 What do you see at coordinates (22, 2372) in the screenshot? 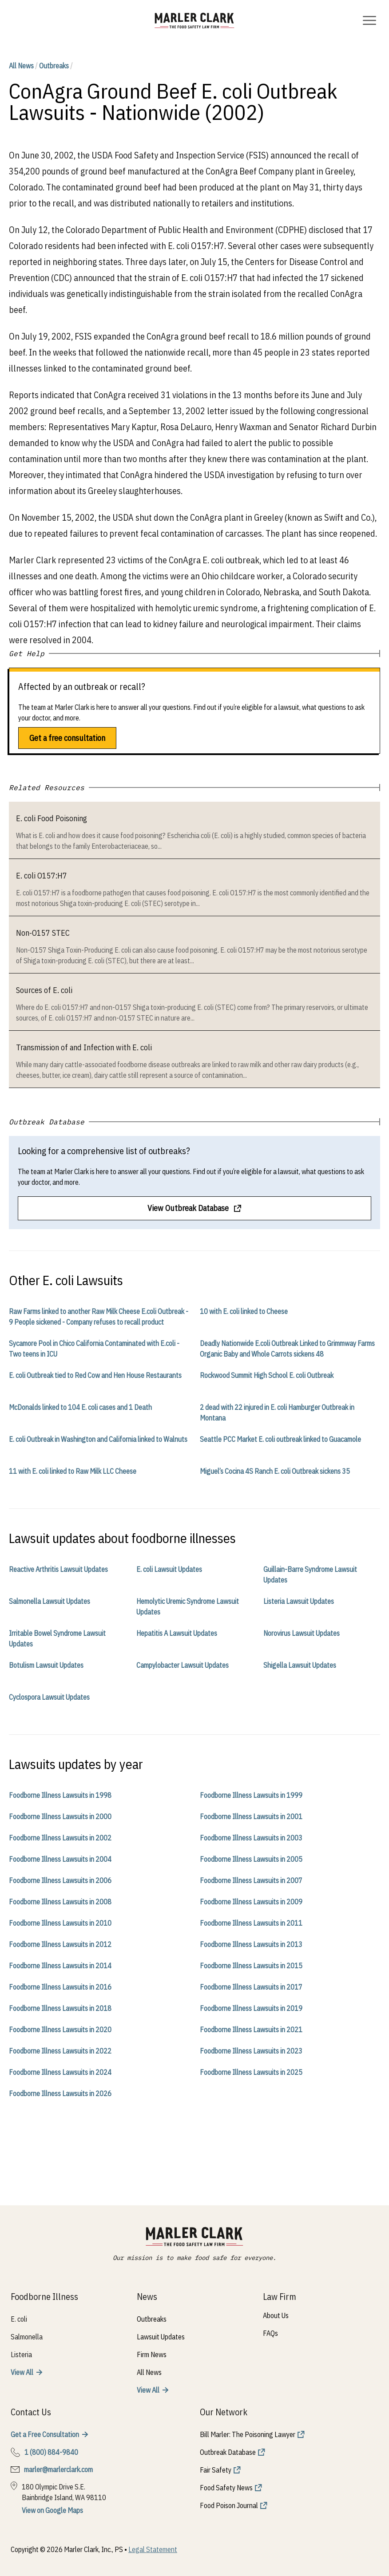
I see `View All` at bounding box center [22, 2372].